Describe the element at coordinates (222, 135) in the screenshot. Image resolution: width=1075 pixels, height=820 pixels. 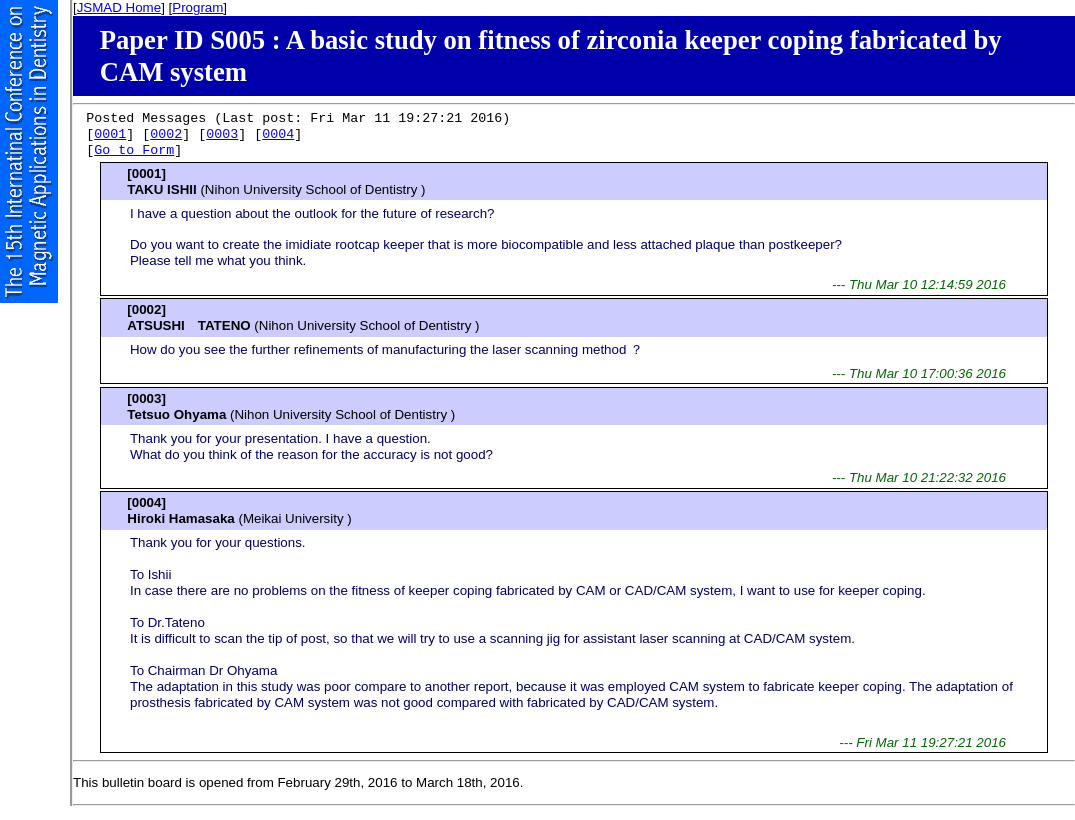
I see `0003` at that location.